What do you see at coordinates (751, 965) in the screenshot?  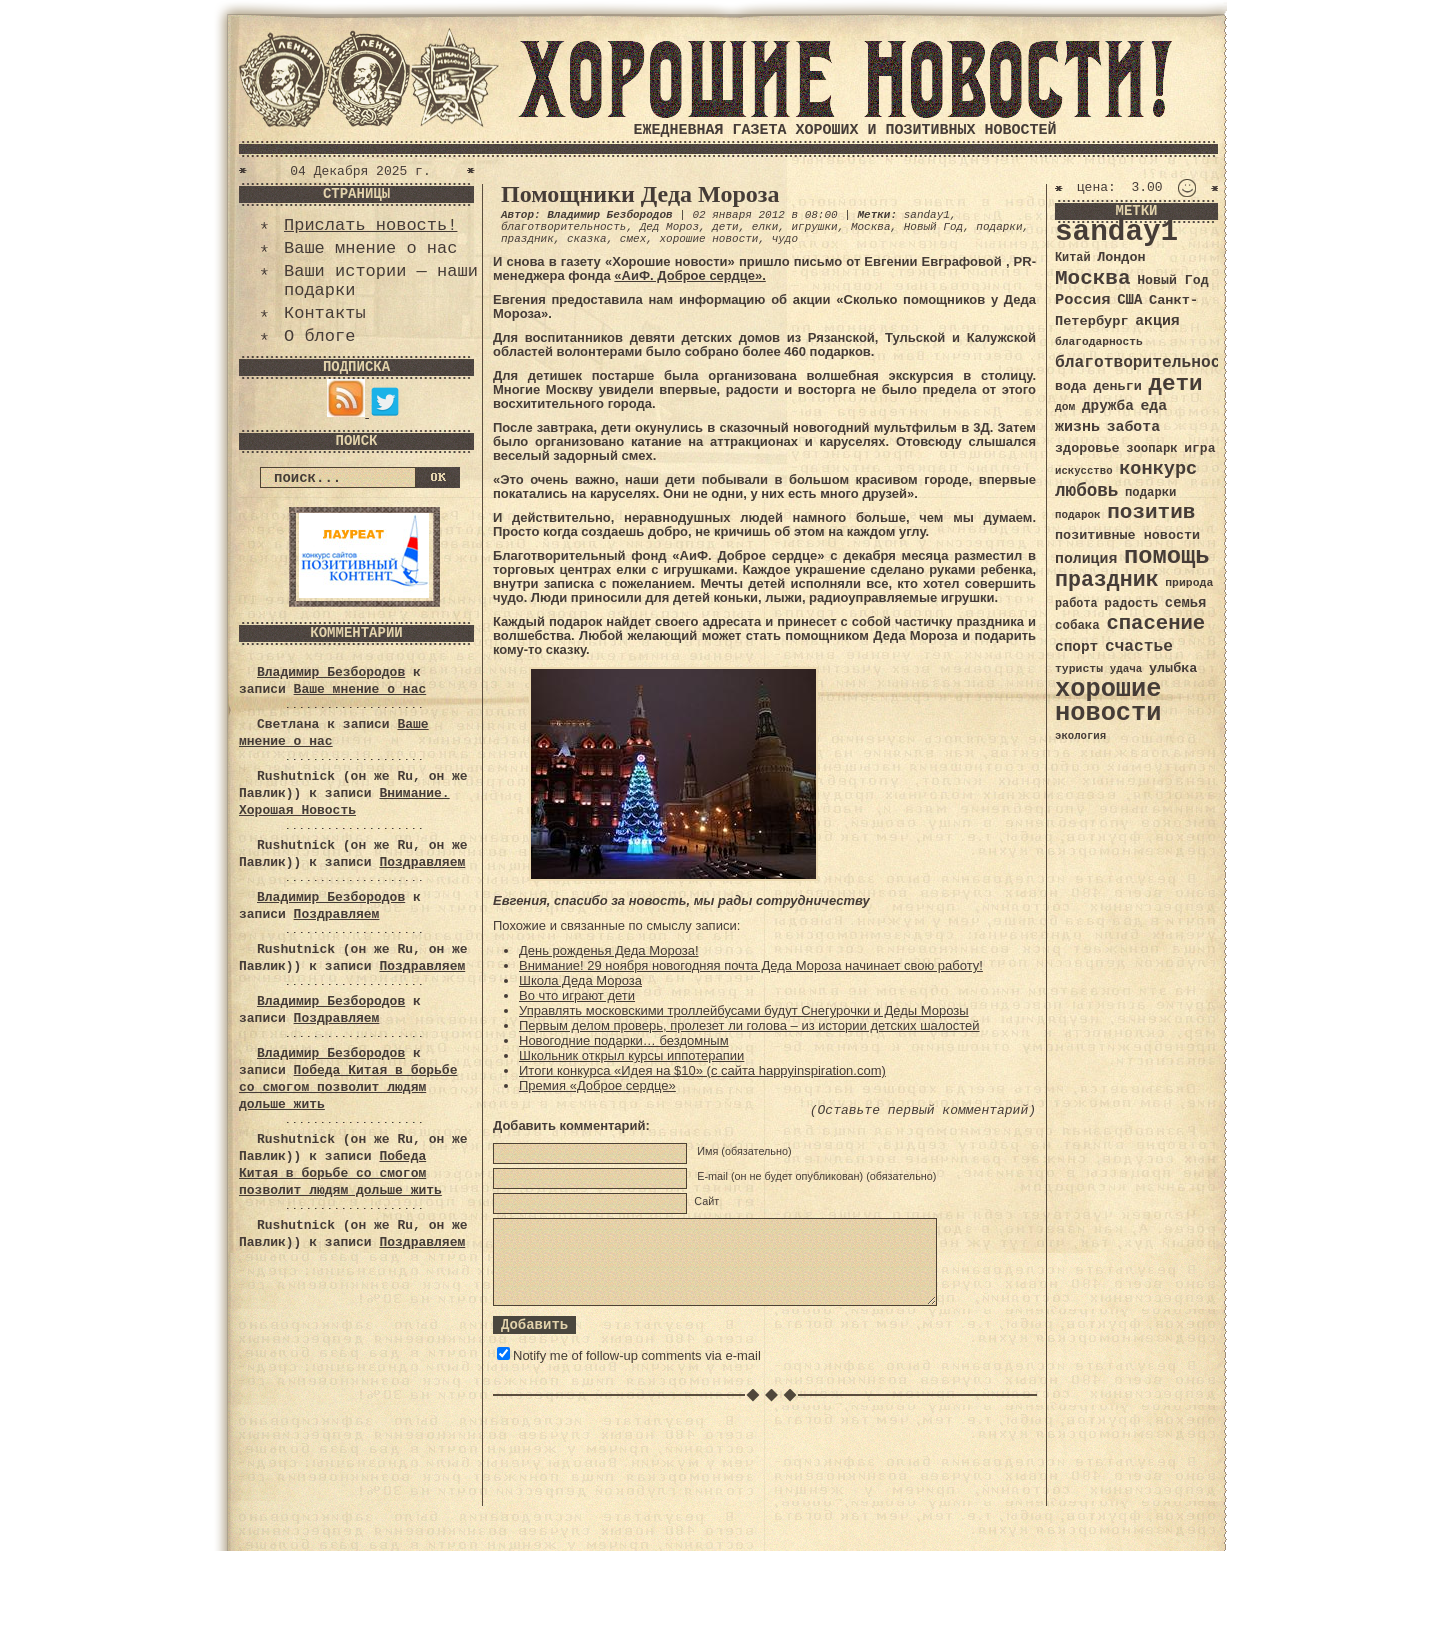 I see `Внимание! 29 ноября новогодняя почта Деда Мороза начинает свою работу!` at bounding box center [751, 965].